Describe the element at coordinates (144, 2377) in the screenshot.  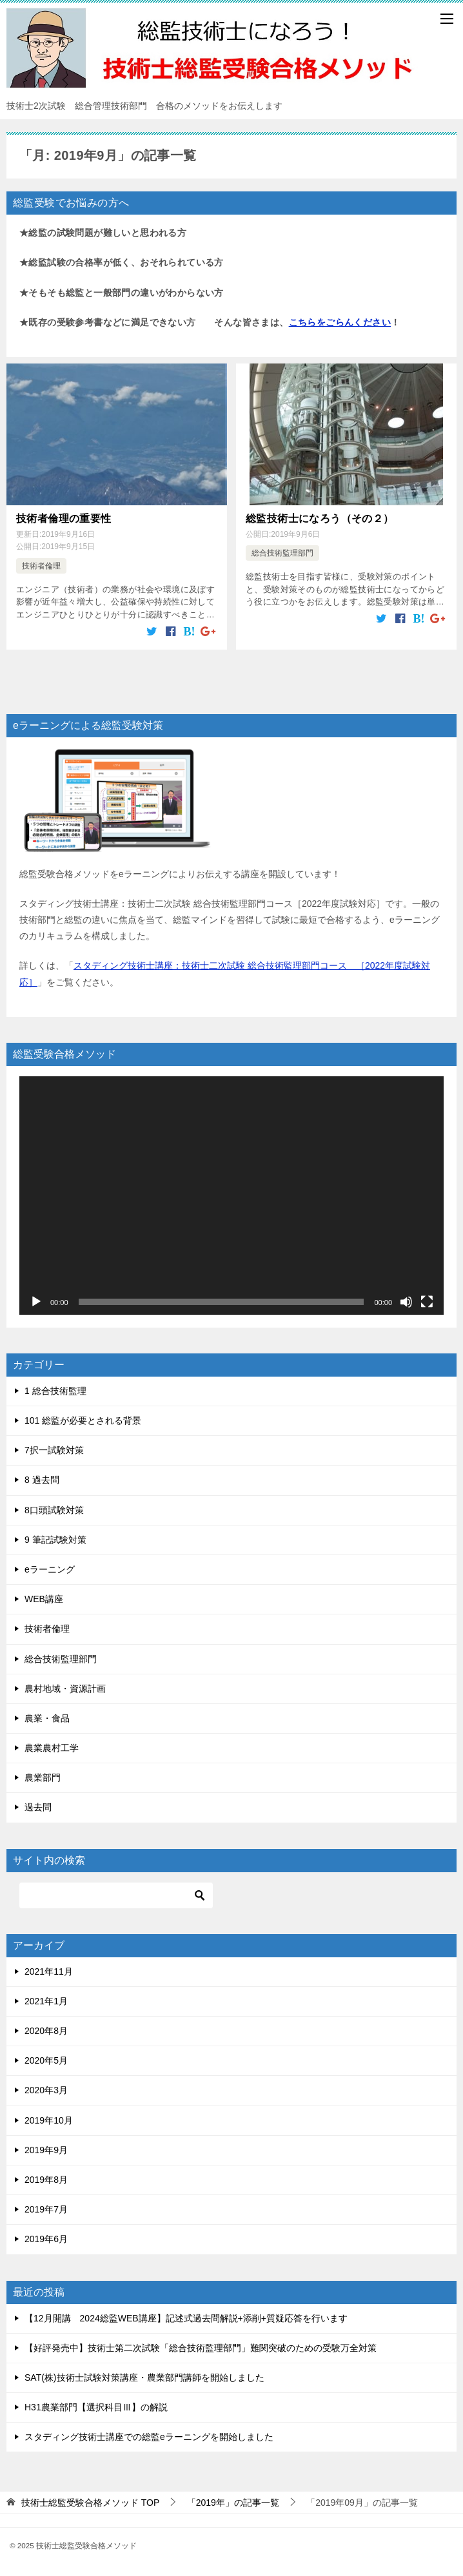
I see `SAT(株)技術士試験対策講座・農業部門講師を開始しました` at that location.